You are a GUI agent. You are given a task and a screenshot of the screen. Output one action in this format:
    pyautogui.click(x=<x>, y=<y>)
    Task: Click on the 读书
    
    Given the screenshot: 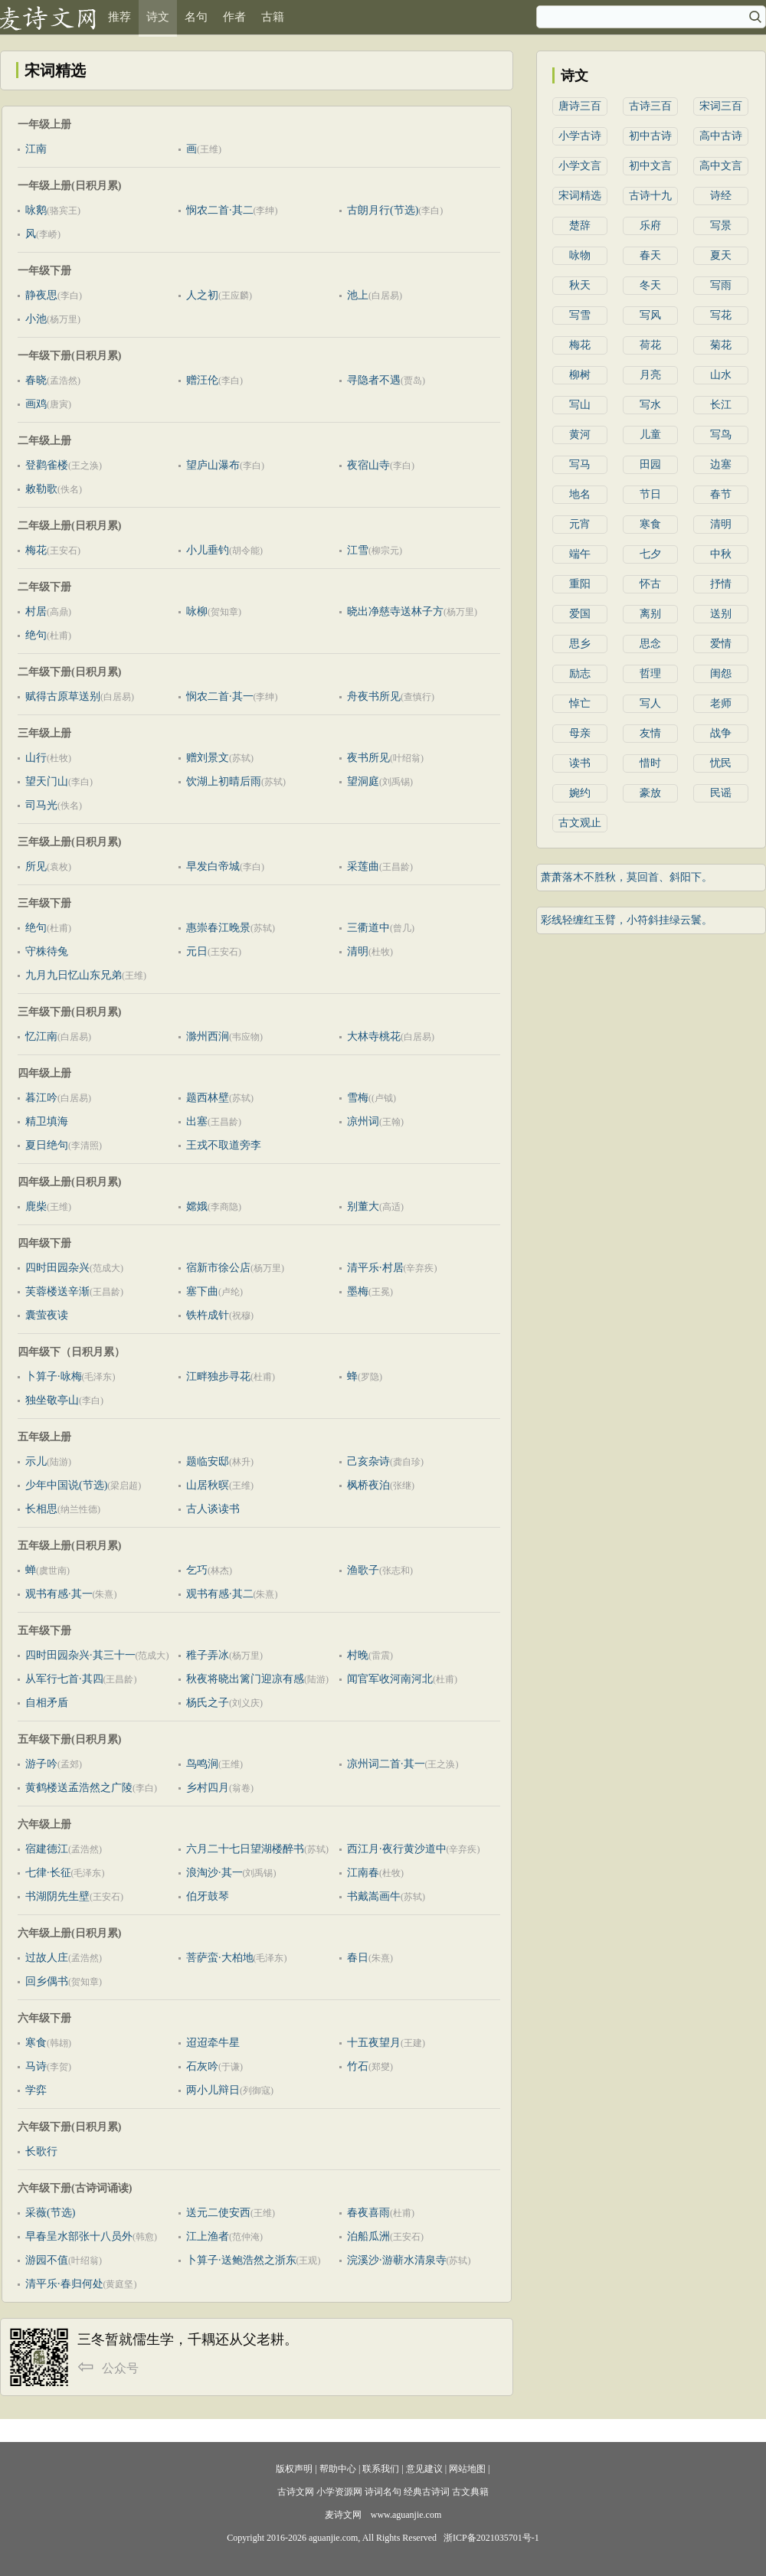 What is the action you would take?
    pyautogui.click(x=580, y=763)
    